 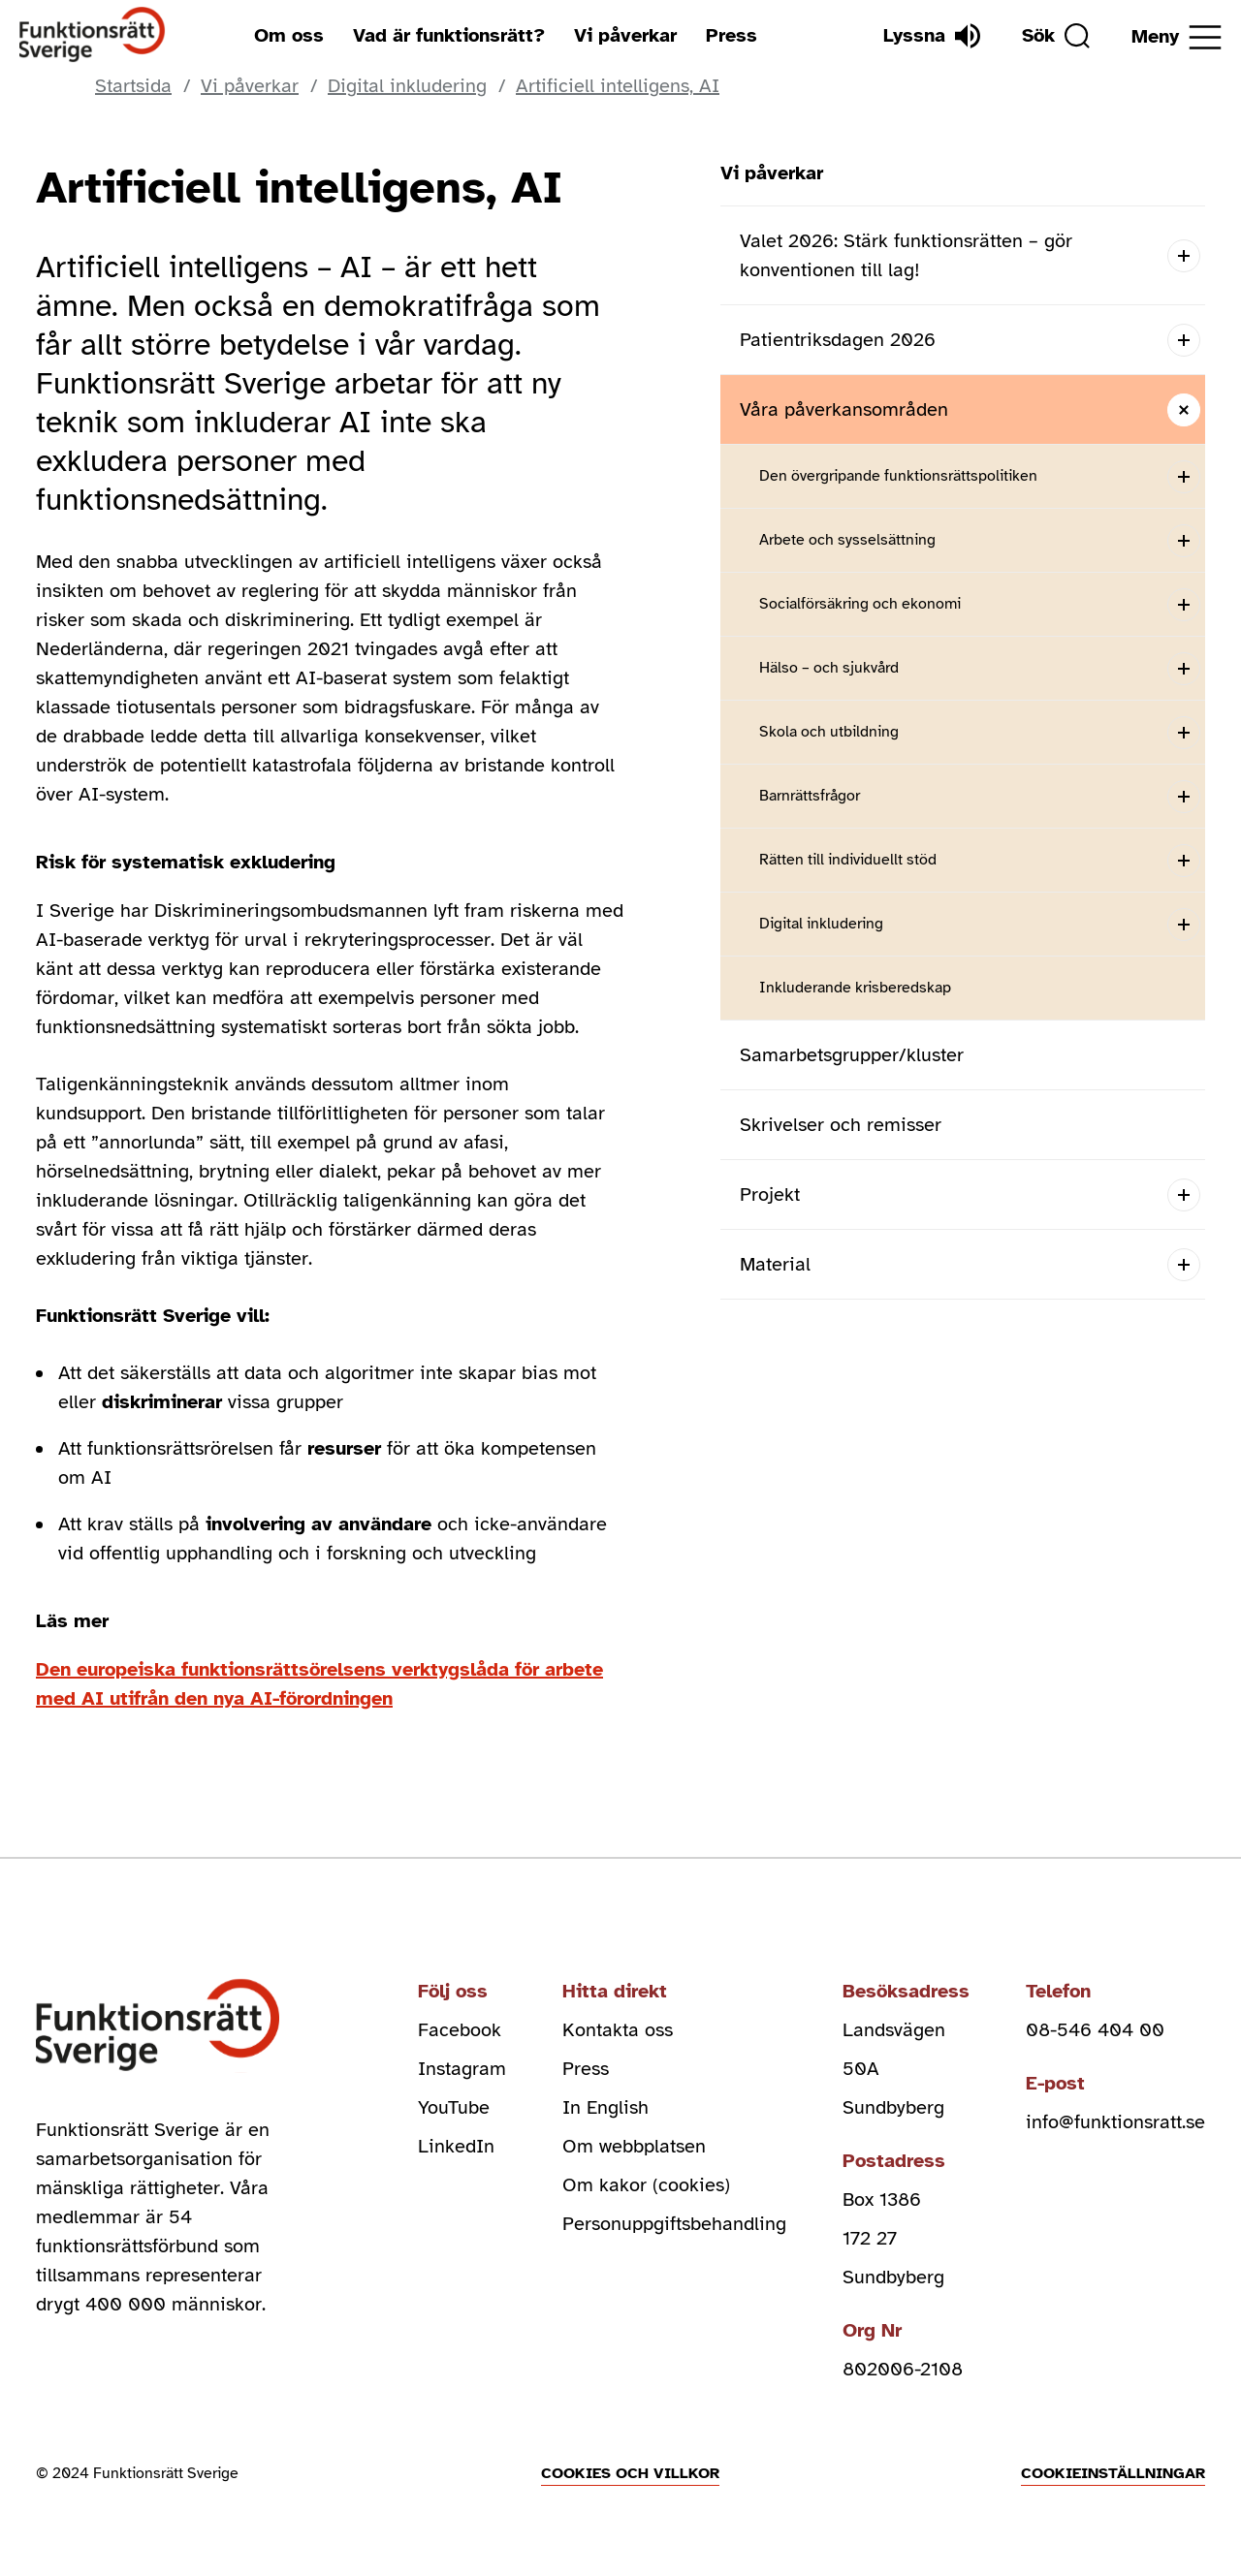 I want to click on Samarbetsgrupper/kluster, so click(x=852, y=1055).